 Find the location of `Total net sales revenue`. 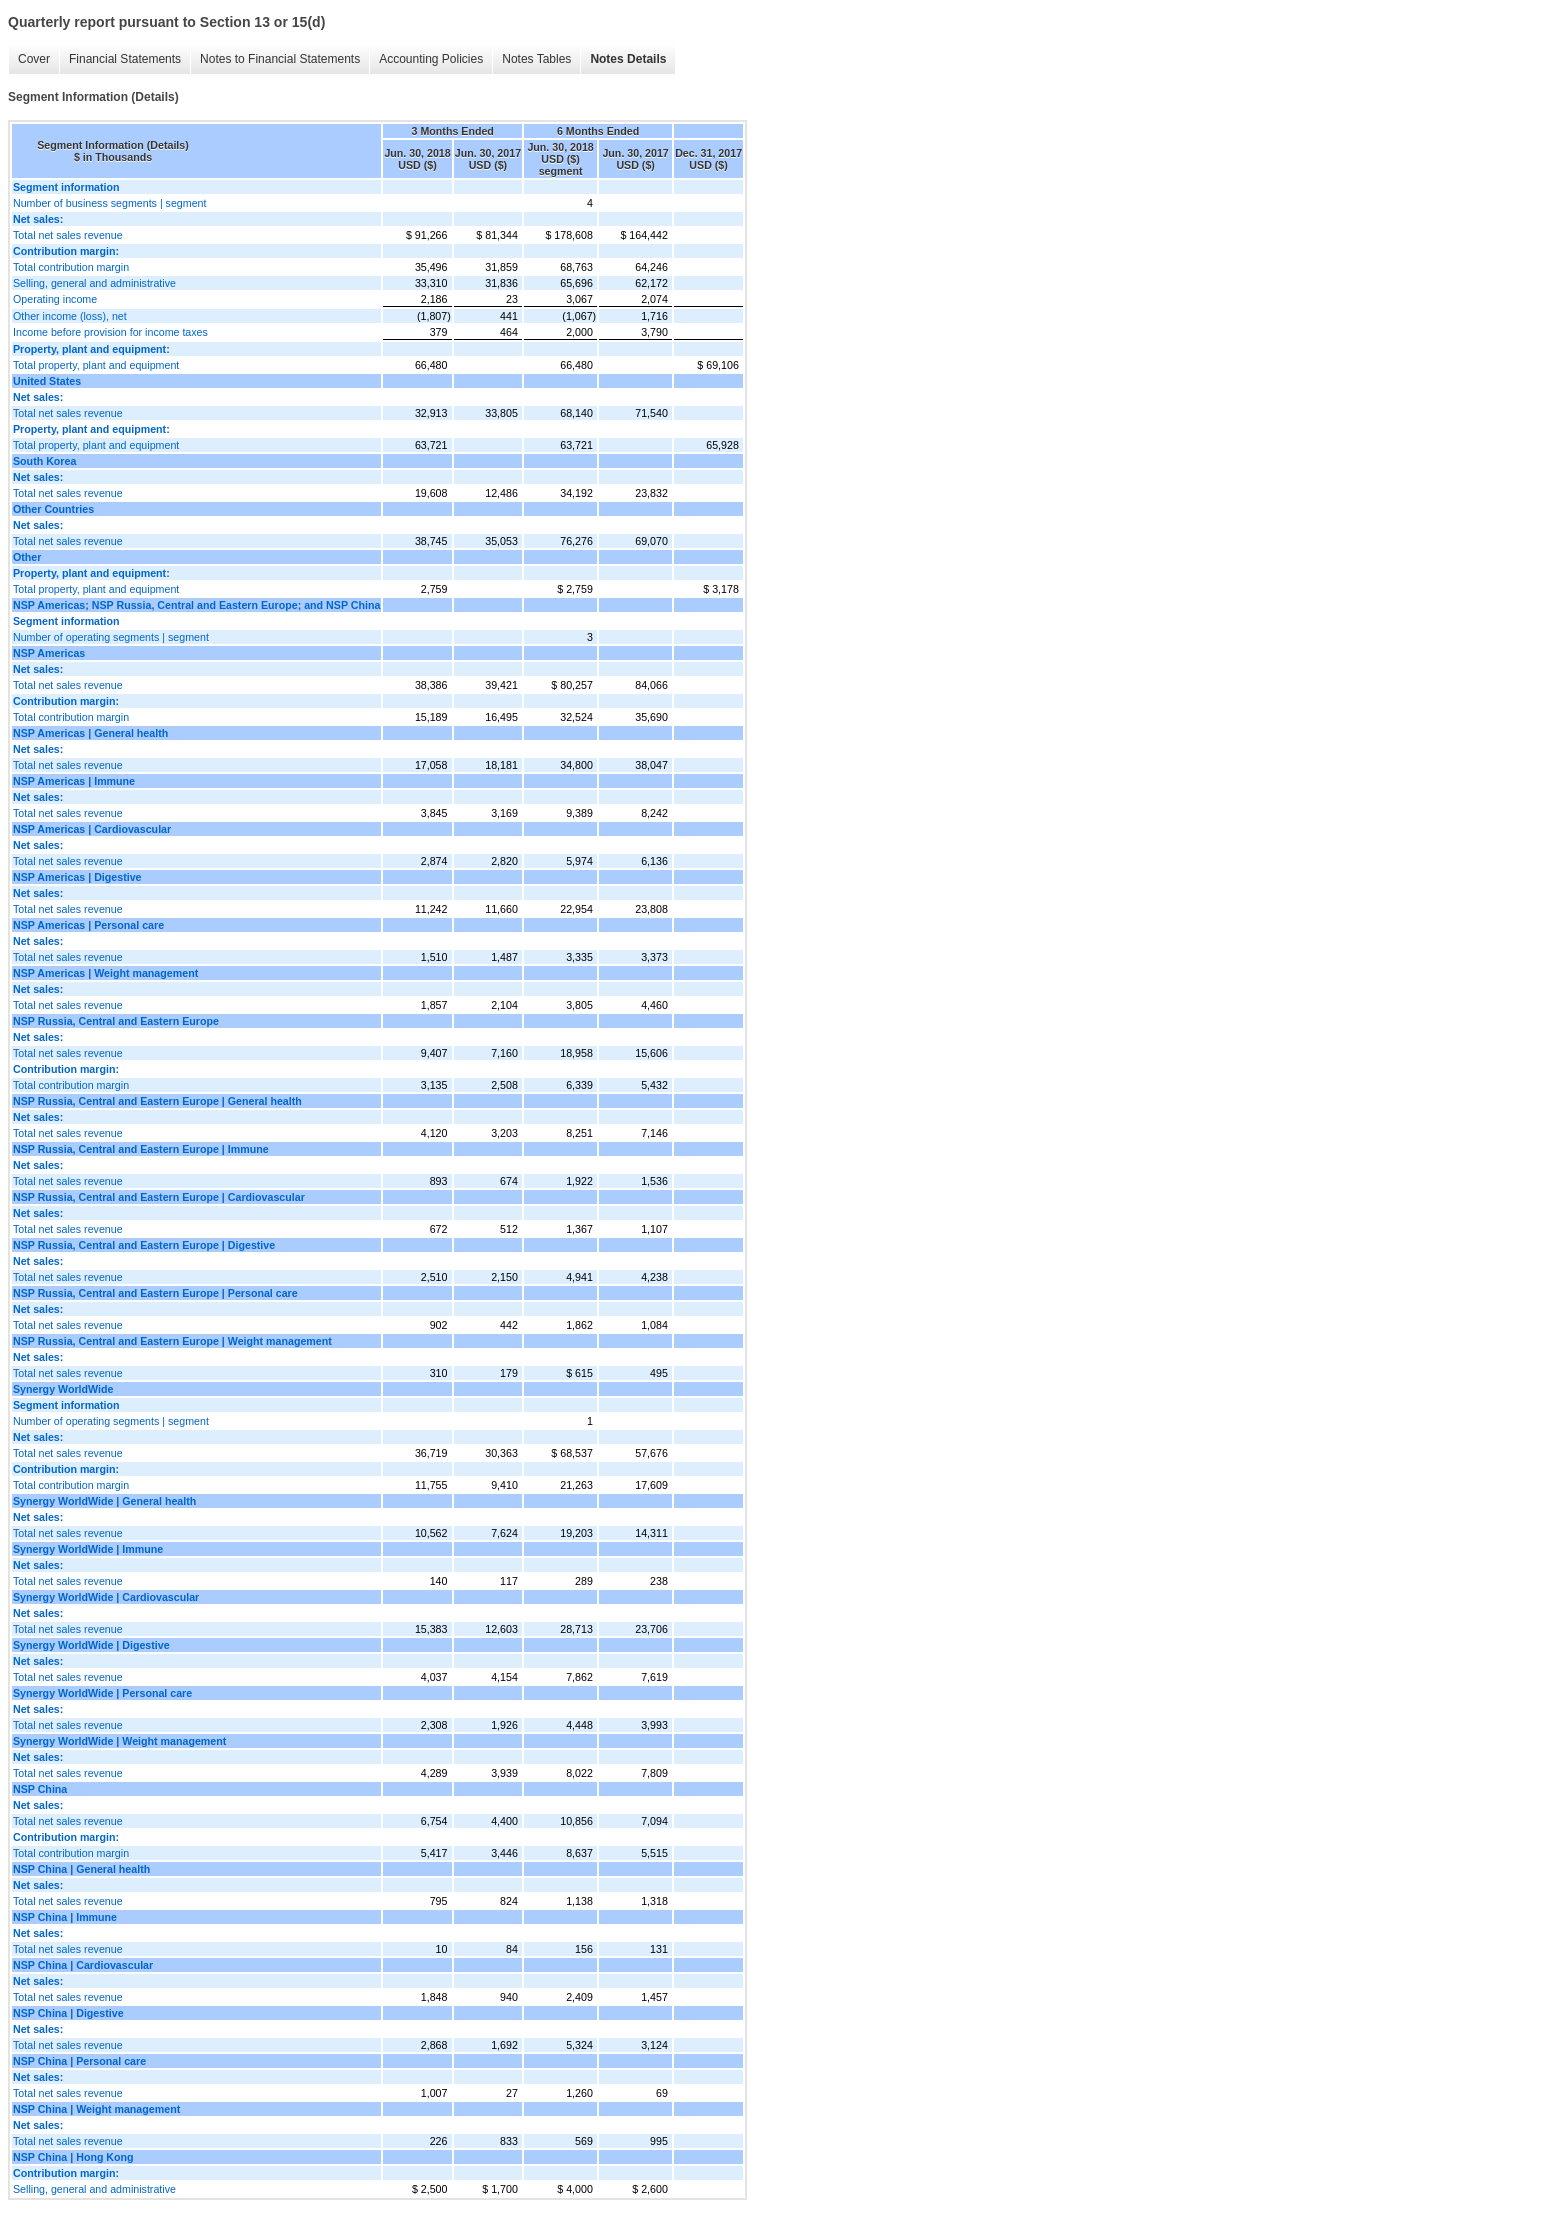

Total net sales revenue is located at coordinates (68, 235).